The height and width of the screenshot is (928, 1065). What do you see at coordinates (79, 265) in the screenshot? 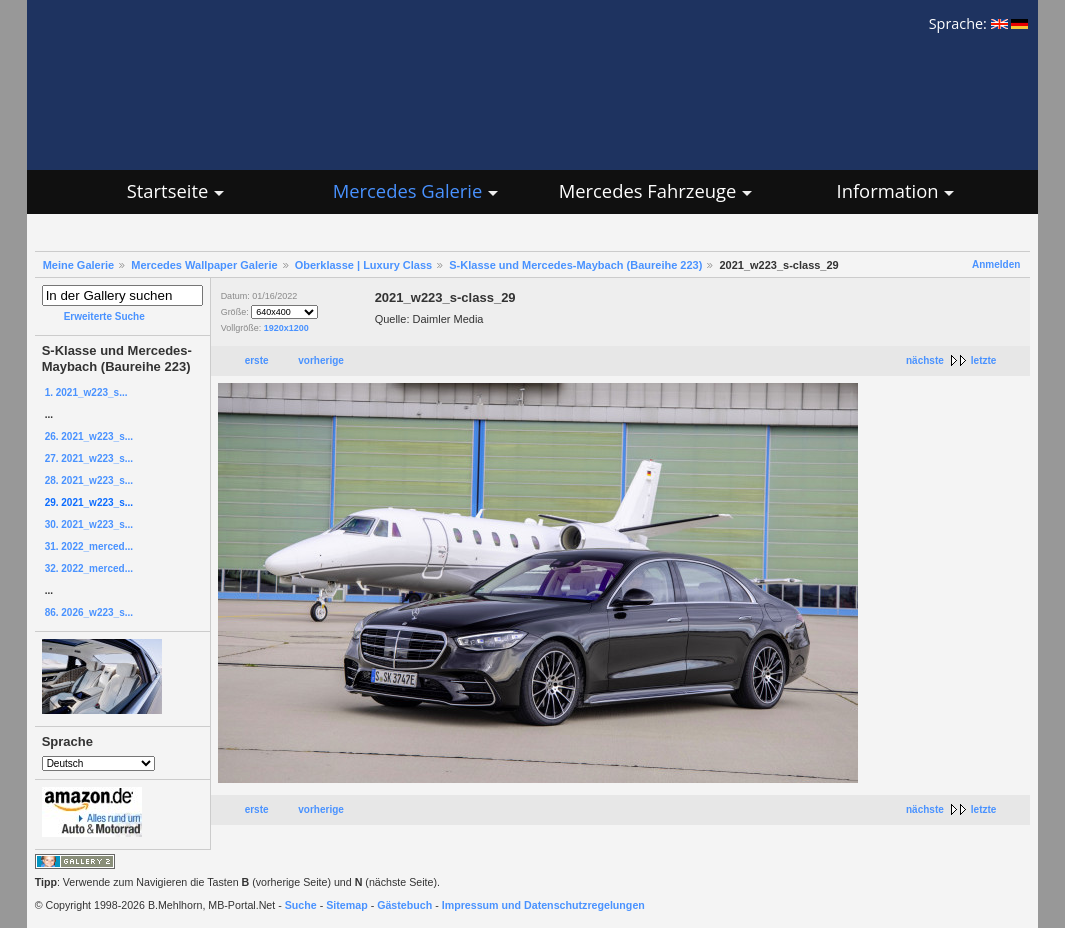
I see `Meine Galerie` at bounding box center [79, 265].